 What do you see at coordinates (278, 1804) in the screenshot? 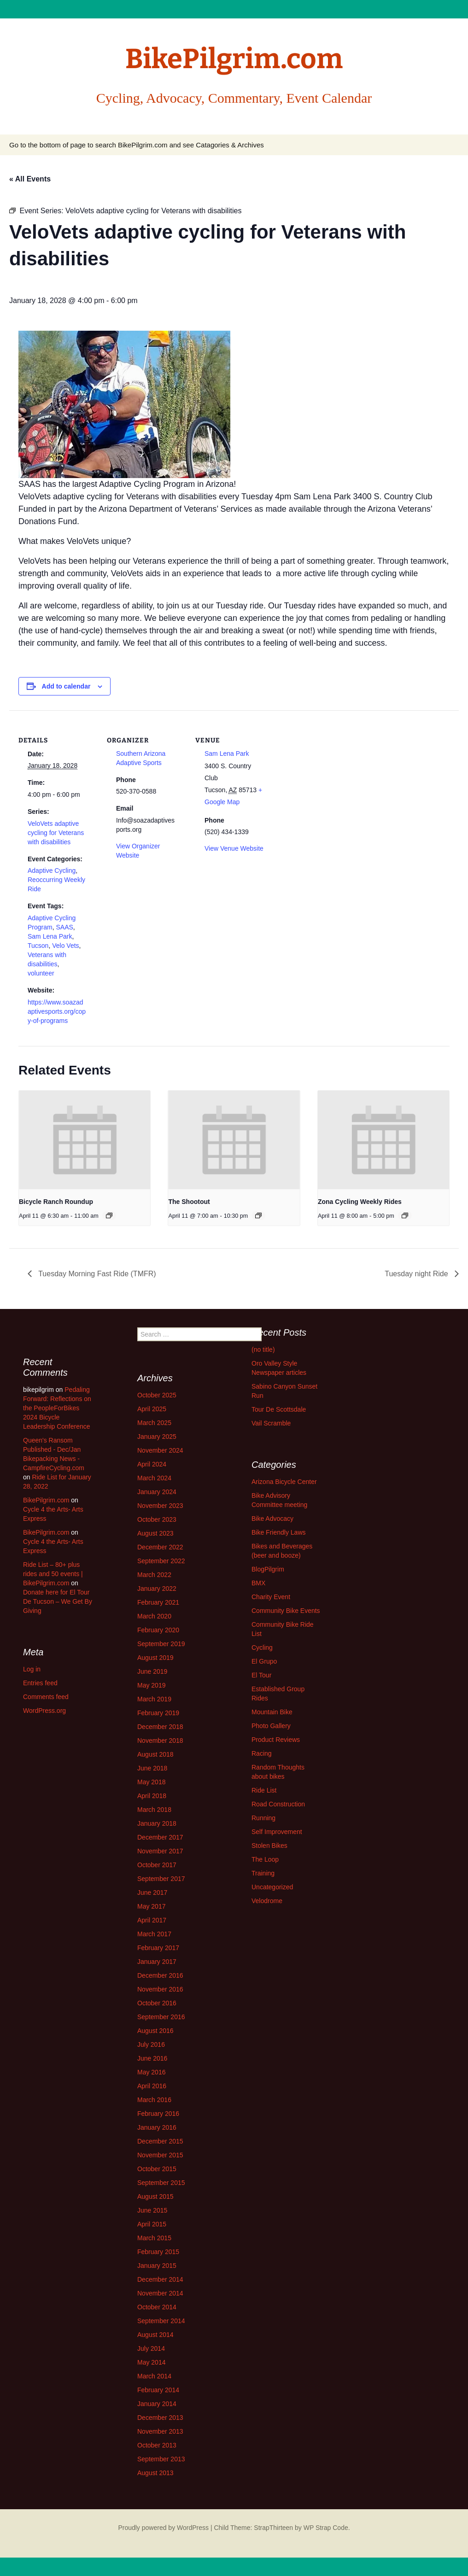
I see `Road Construction` at bounding box center [278, 1804].